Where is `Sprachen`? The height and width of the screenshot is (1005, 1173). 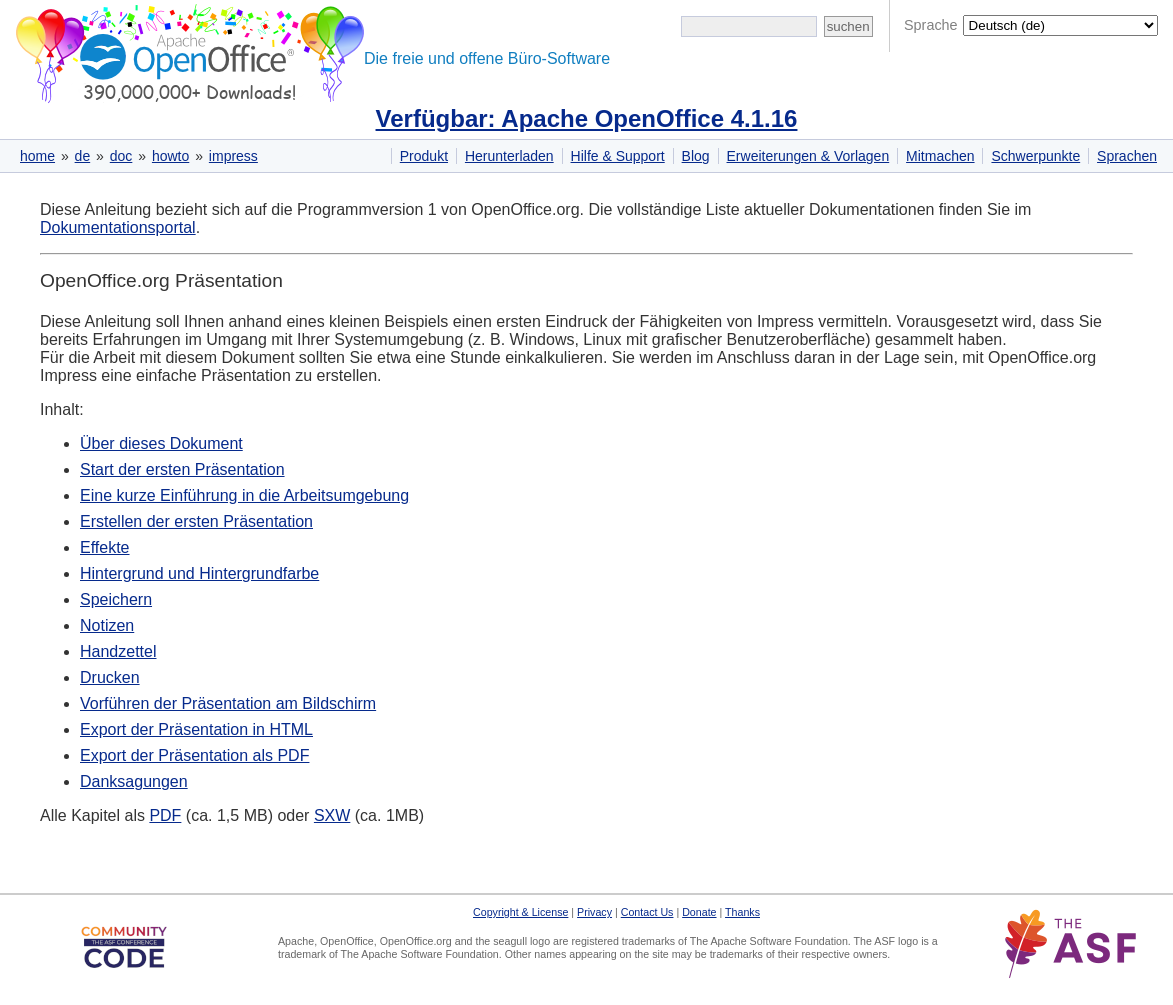 Sprachen is located at coordinates (1127, 156).